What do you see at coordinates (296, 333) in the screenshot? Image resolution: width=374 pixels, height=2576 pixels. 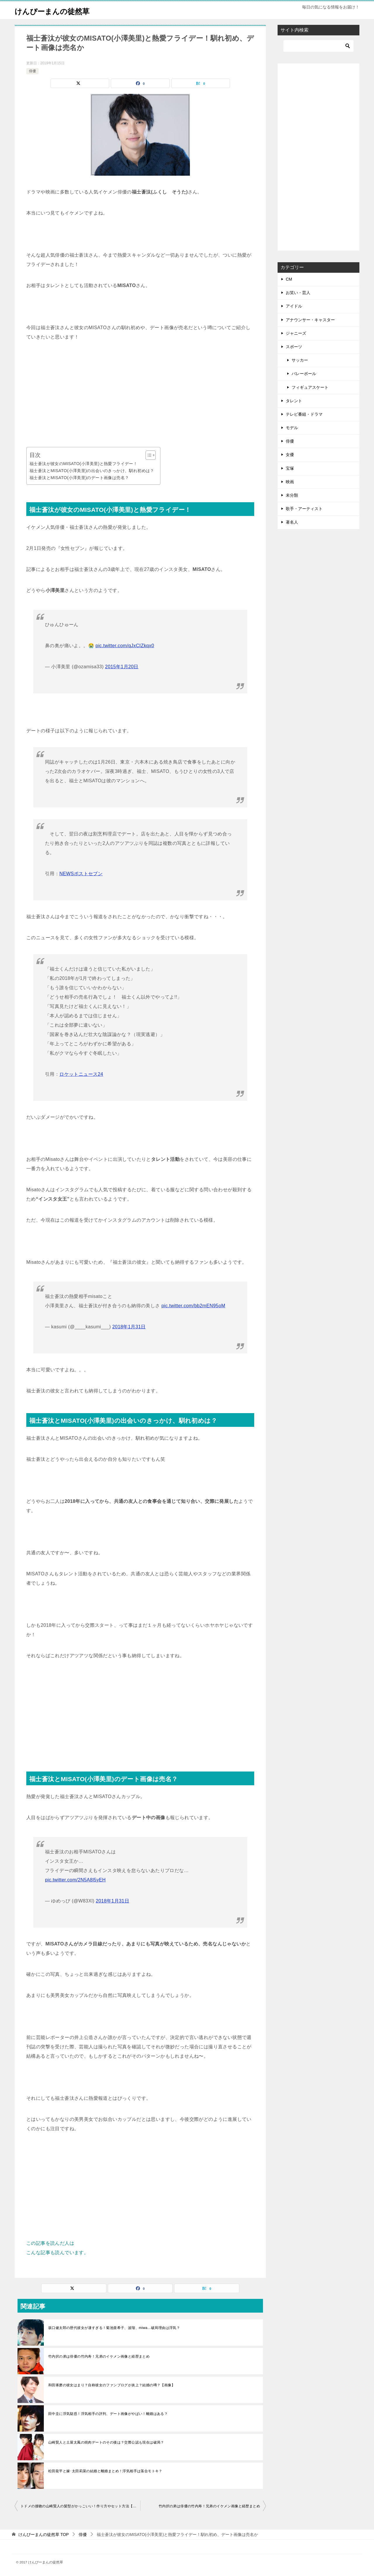 I see `ジャニーズ` at bounding box center [296, 333].